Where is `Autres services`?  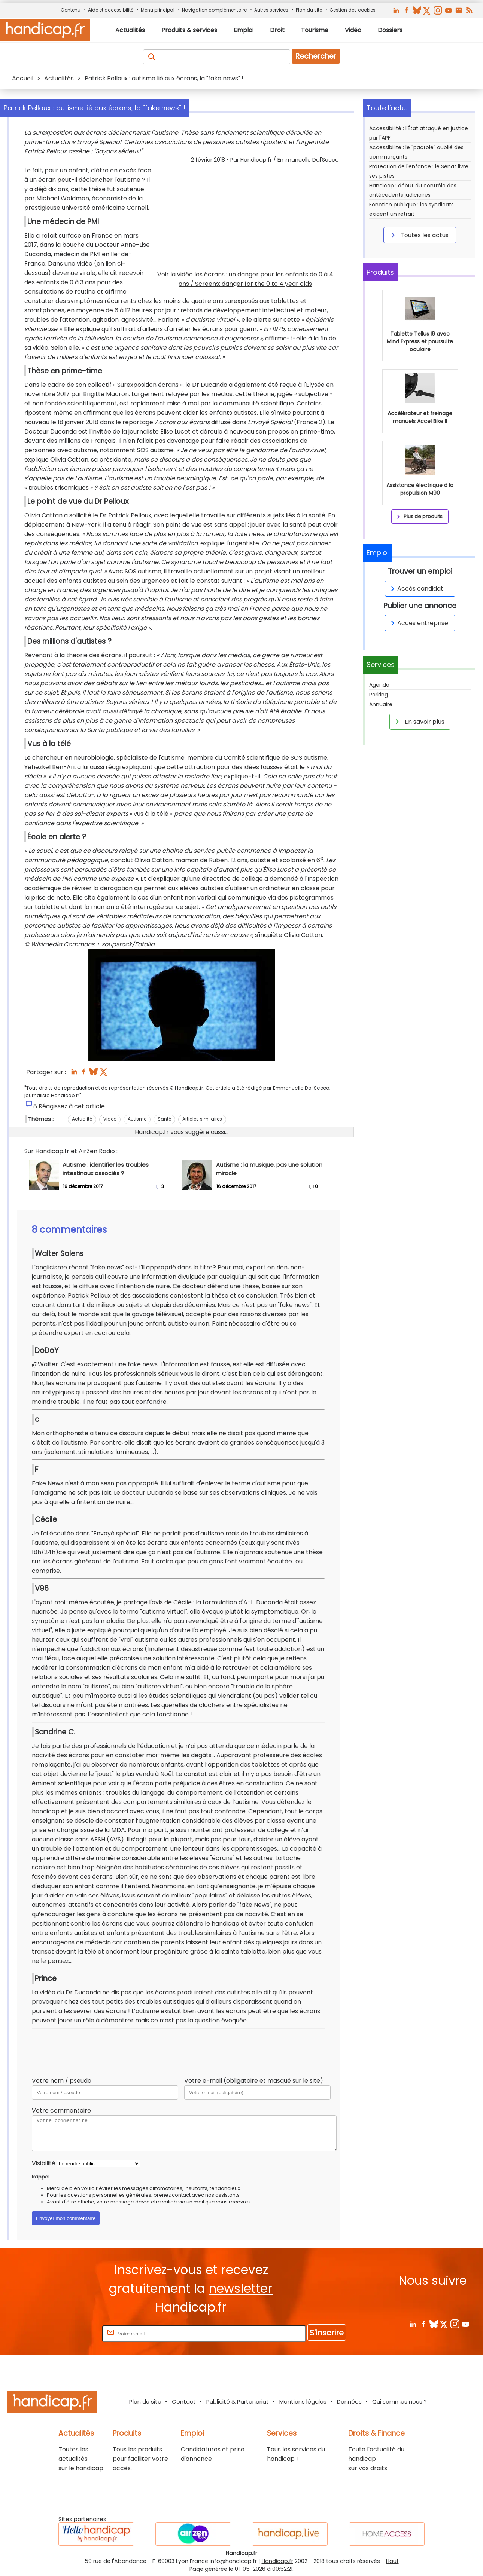 Autres services is located at coordinates (271, 10).